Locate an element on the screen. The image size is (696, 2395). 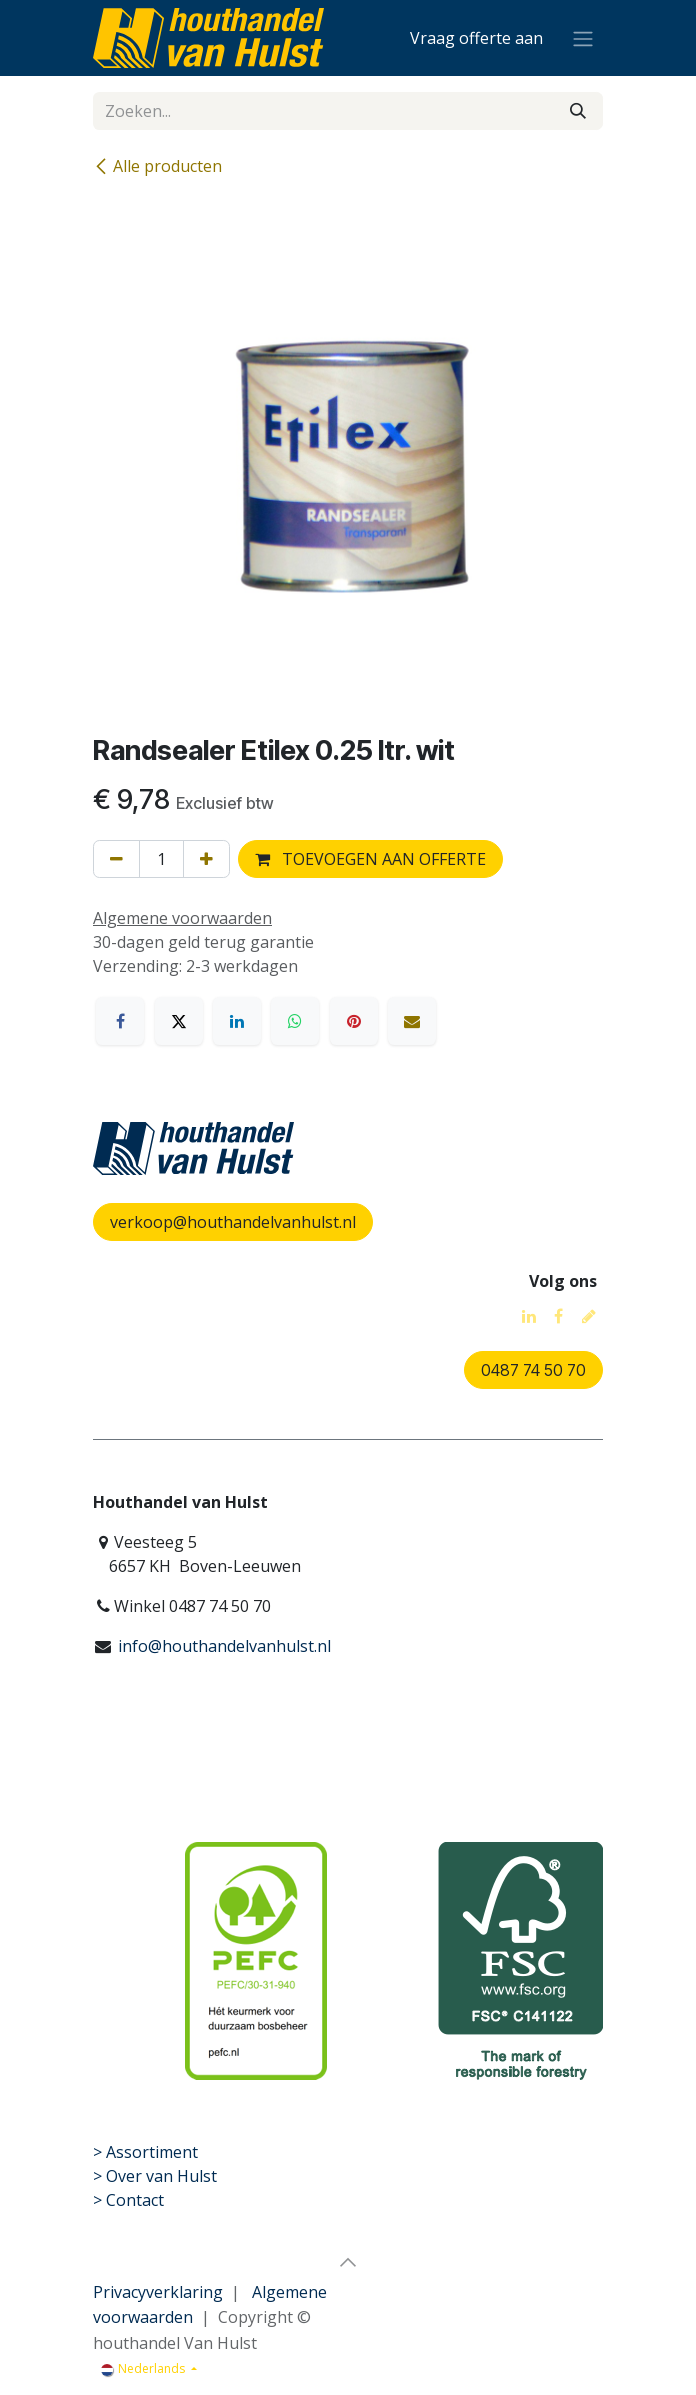
[X] is located at coordinates (179, 1021).